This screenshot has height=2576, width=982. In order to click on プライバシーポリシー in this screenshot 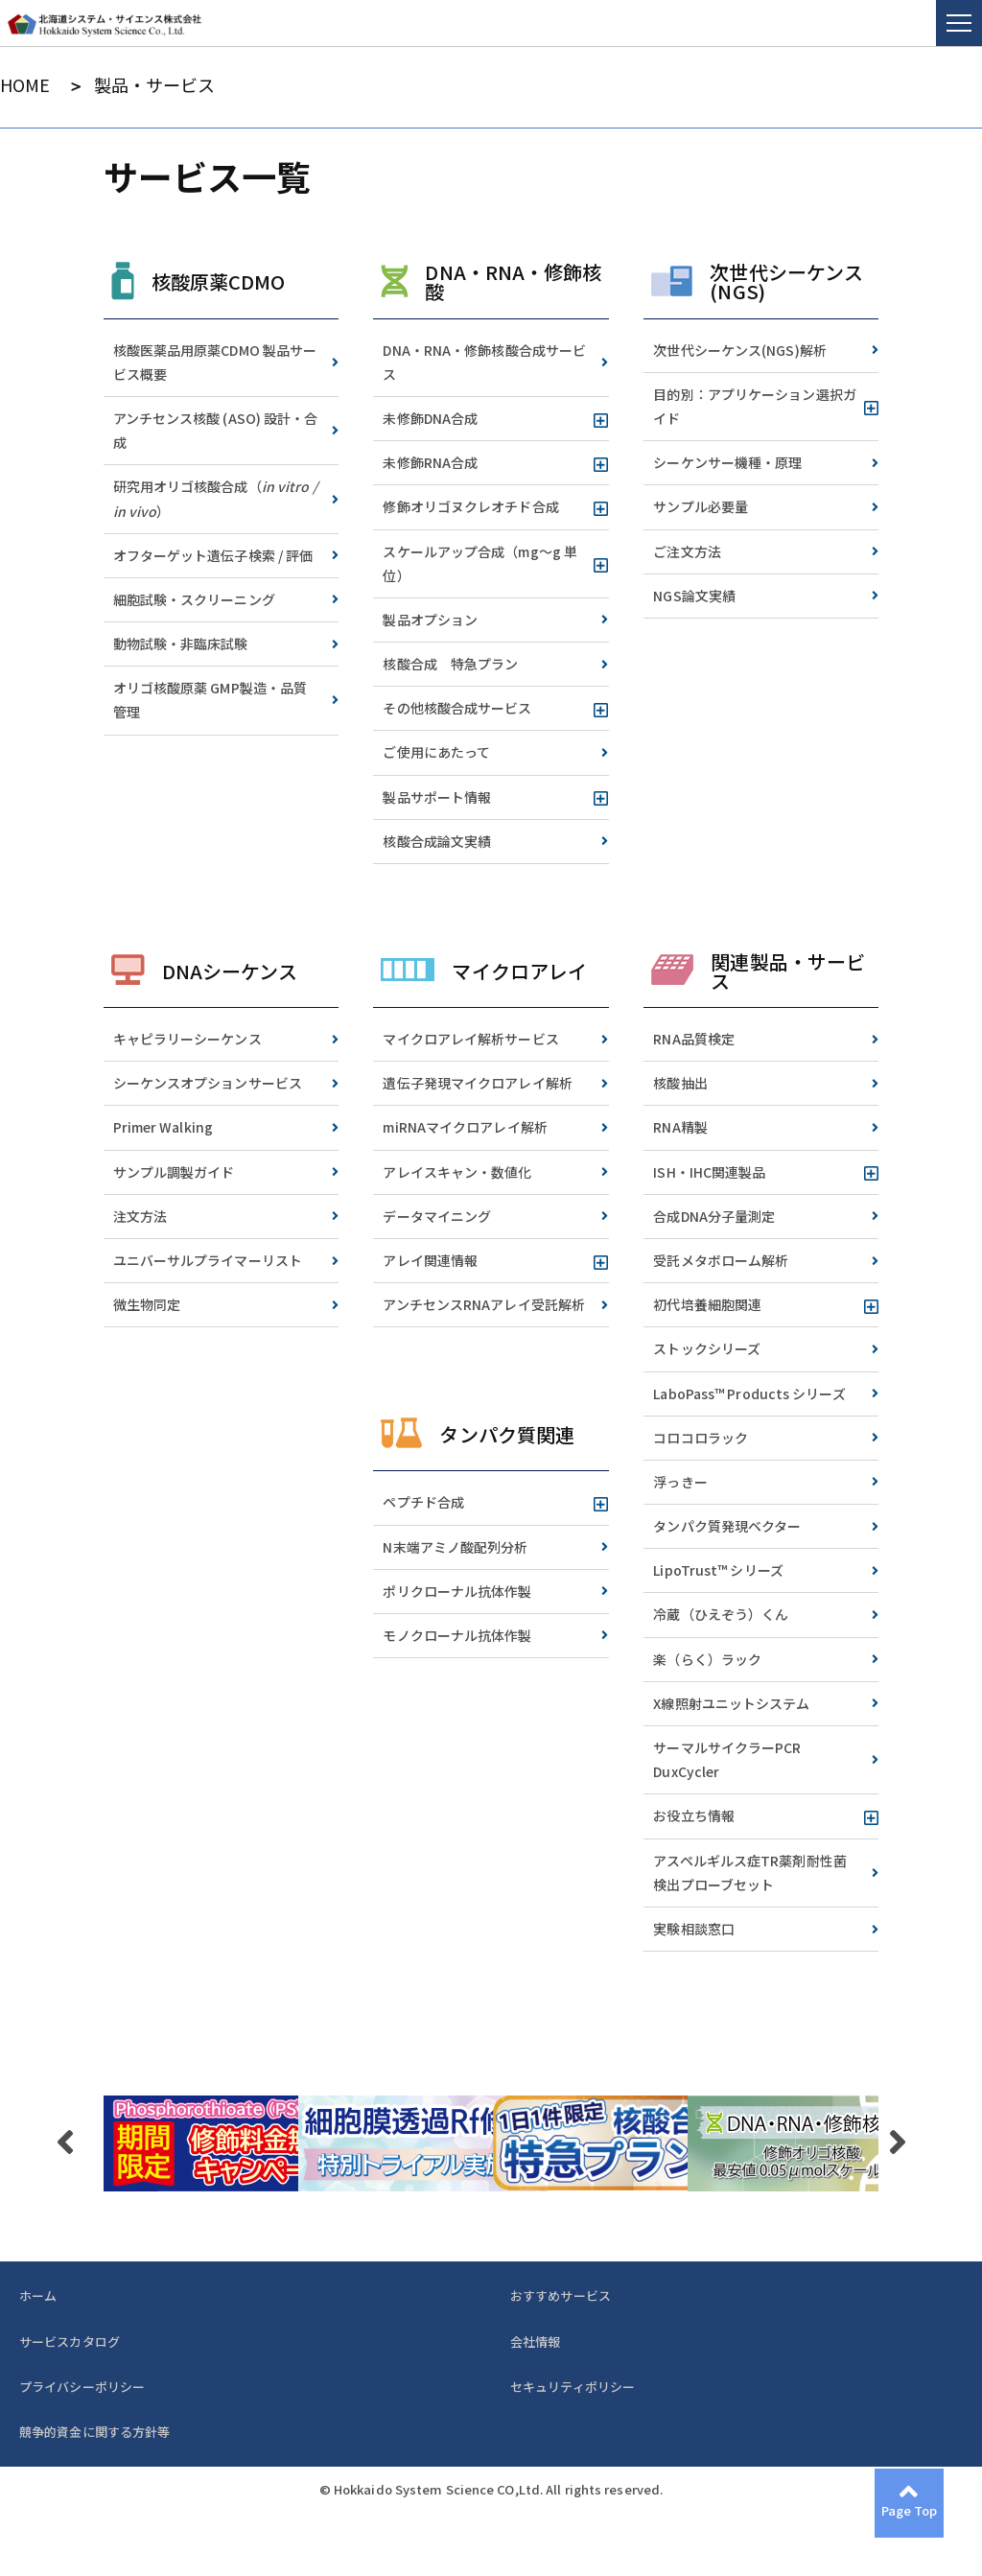, I will do `click(82, 2386)`.